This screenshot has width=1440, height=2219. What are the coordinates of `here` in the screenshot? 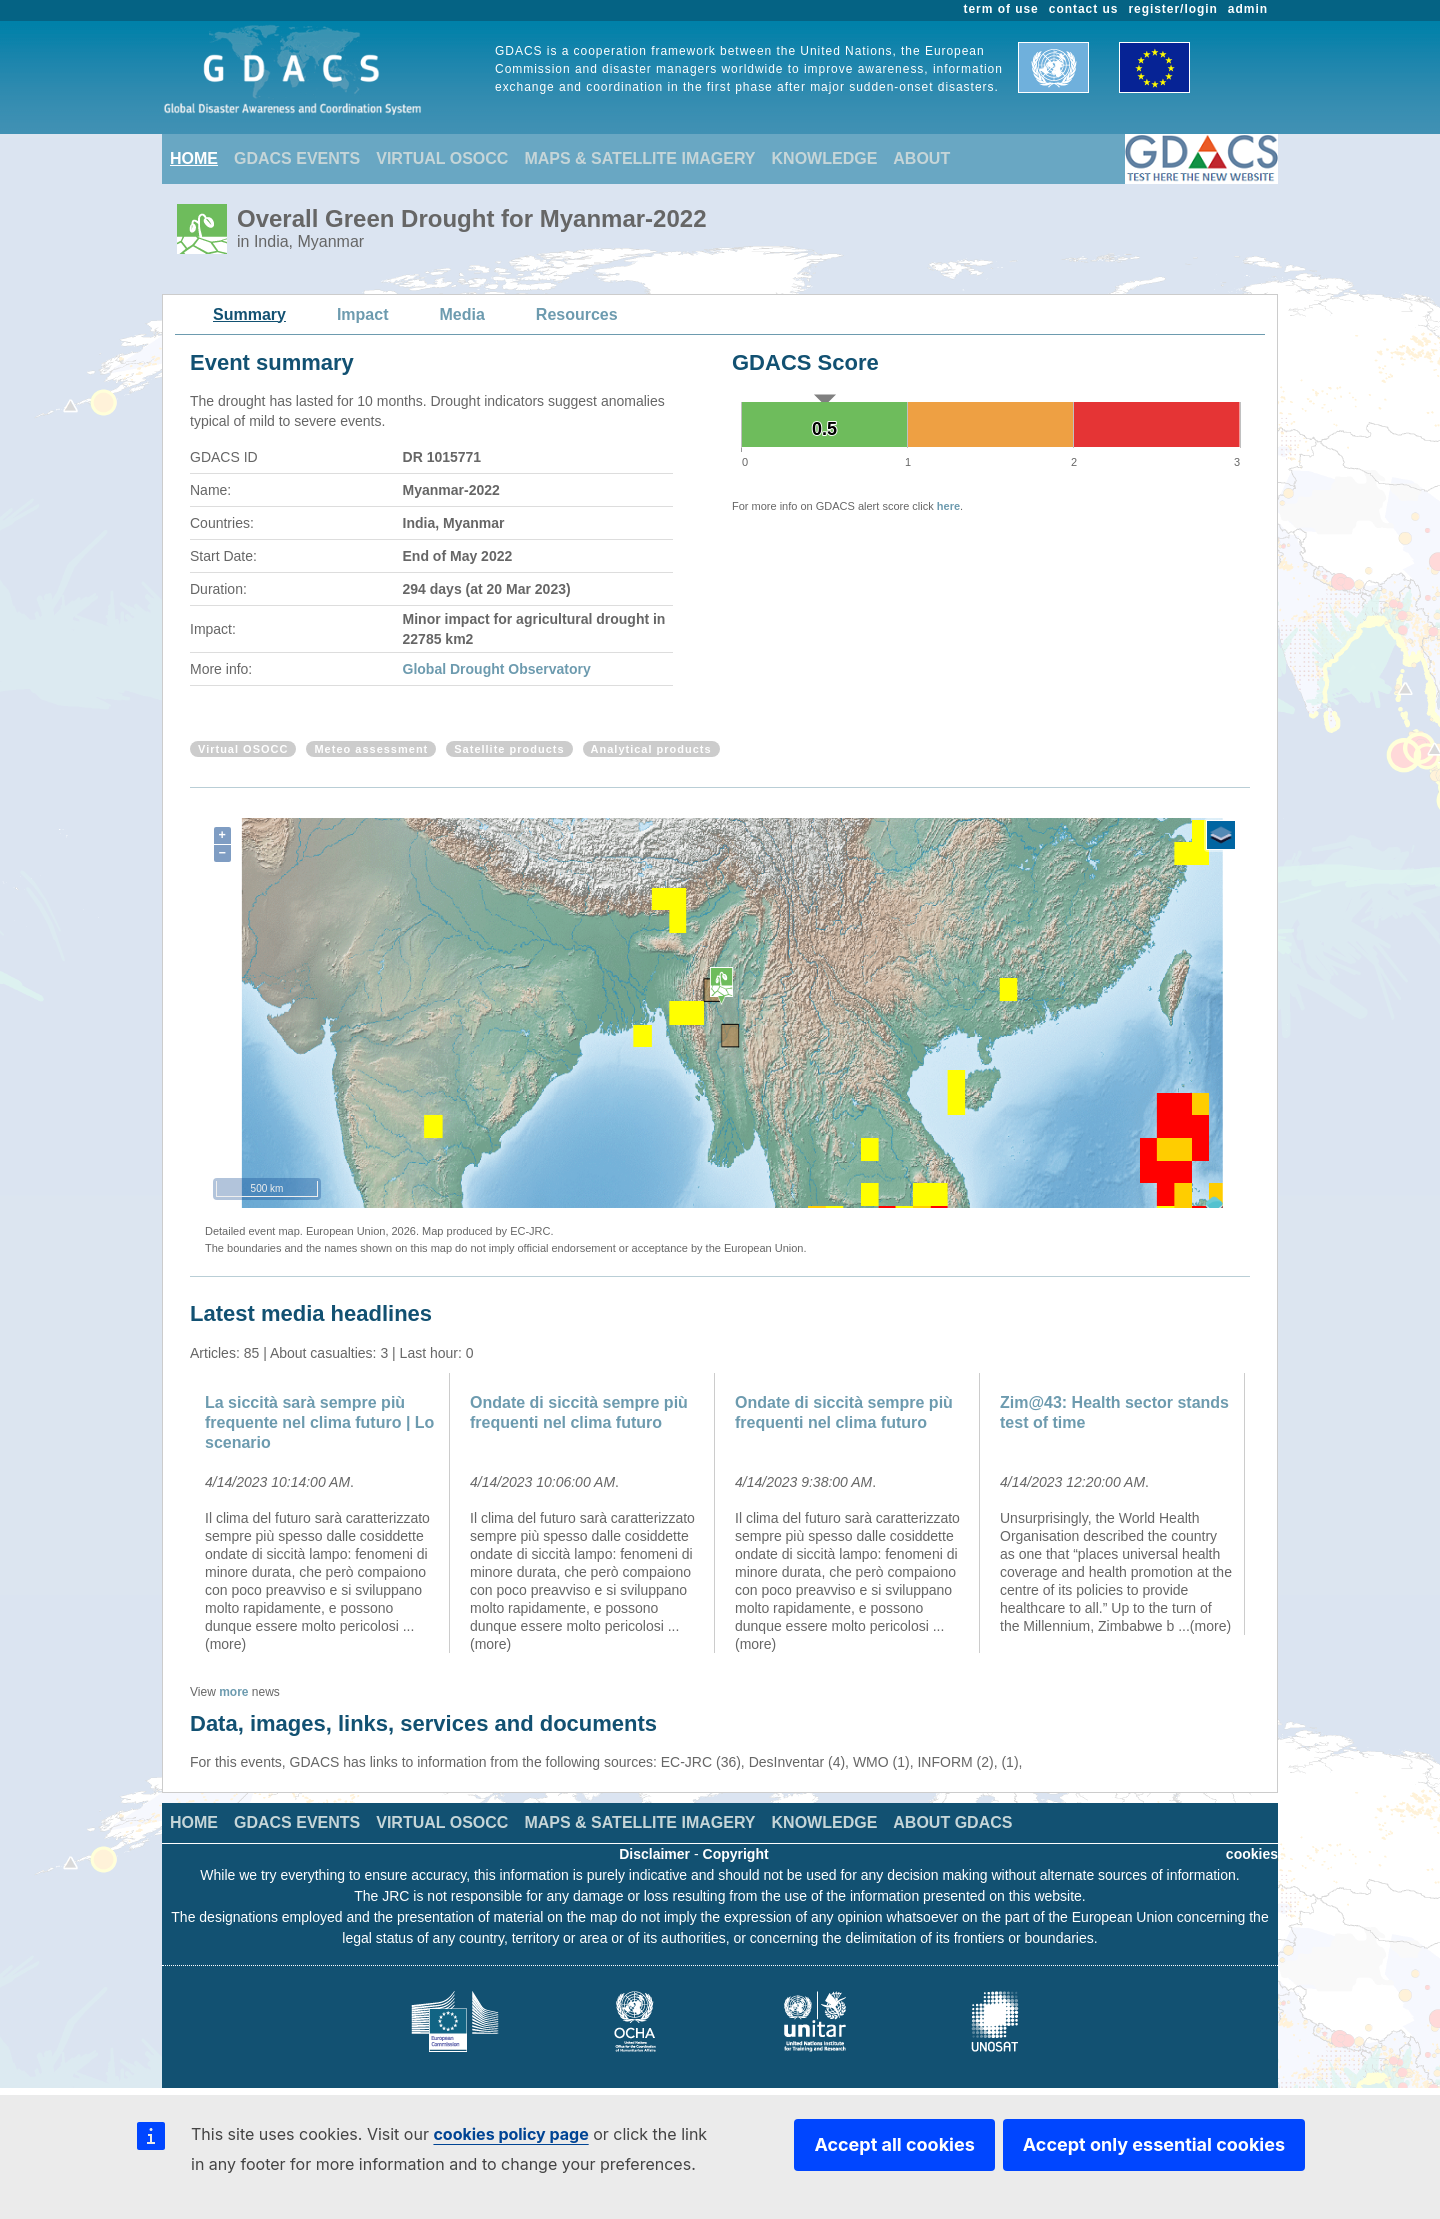 It's located at (948, 506).